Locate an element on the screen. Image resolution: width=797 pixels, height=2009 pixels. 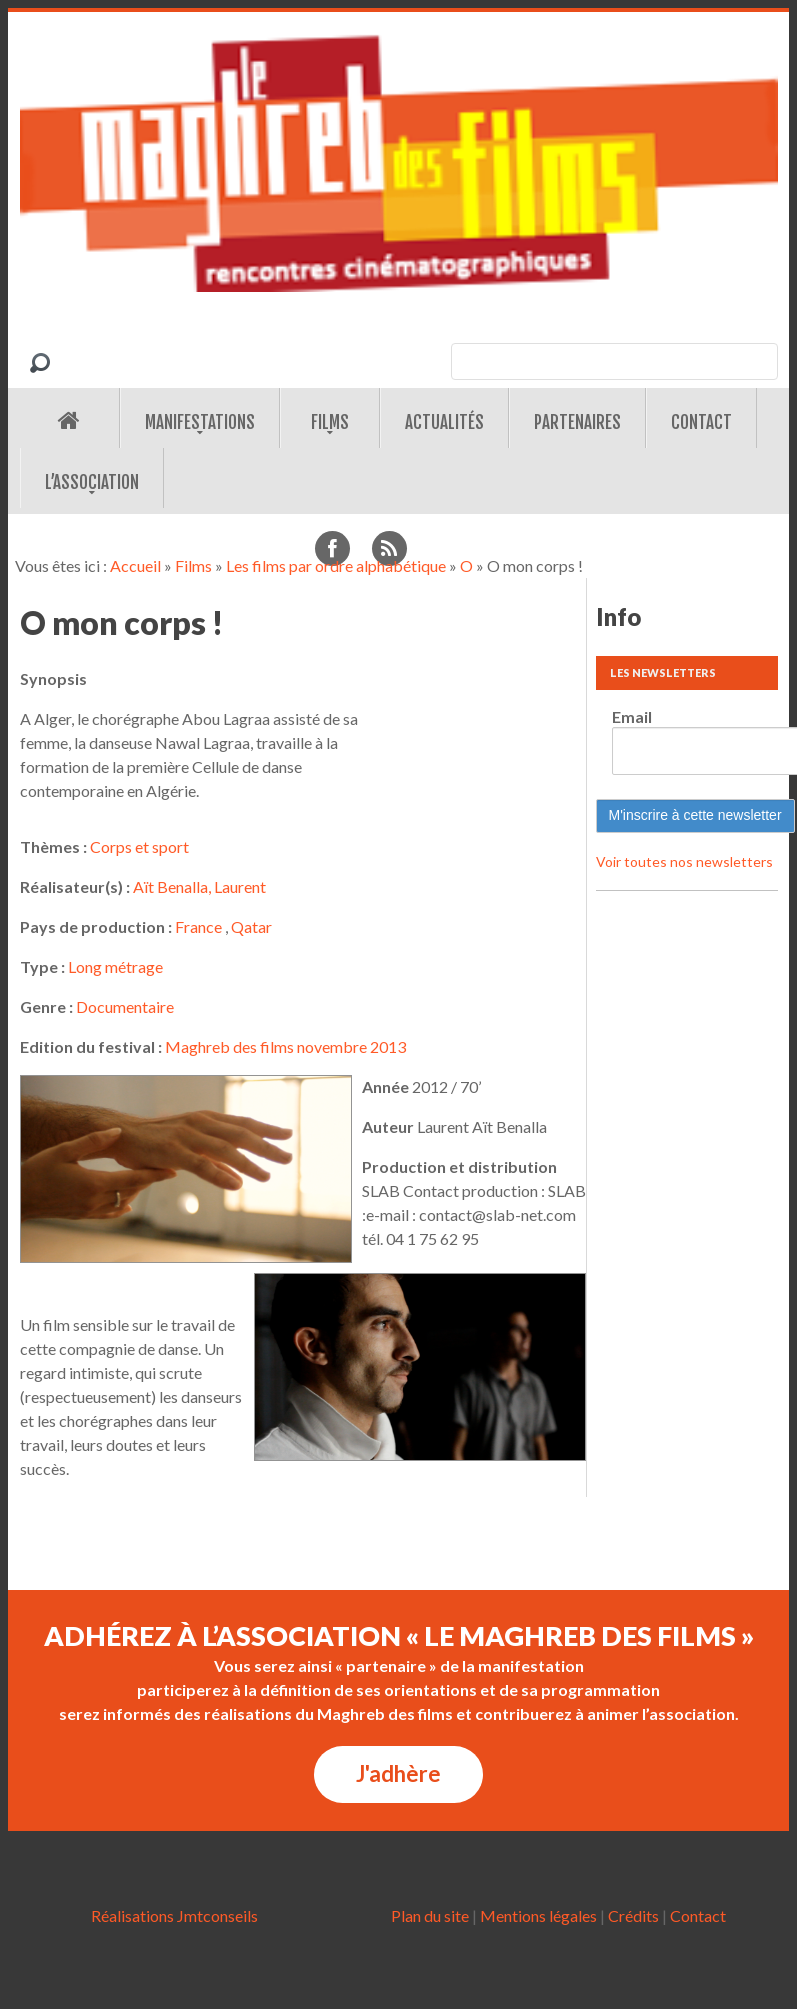
Mentions légales is located at coordinates (538, 1915).